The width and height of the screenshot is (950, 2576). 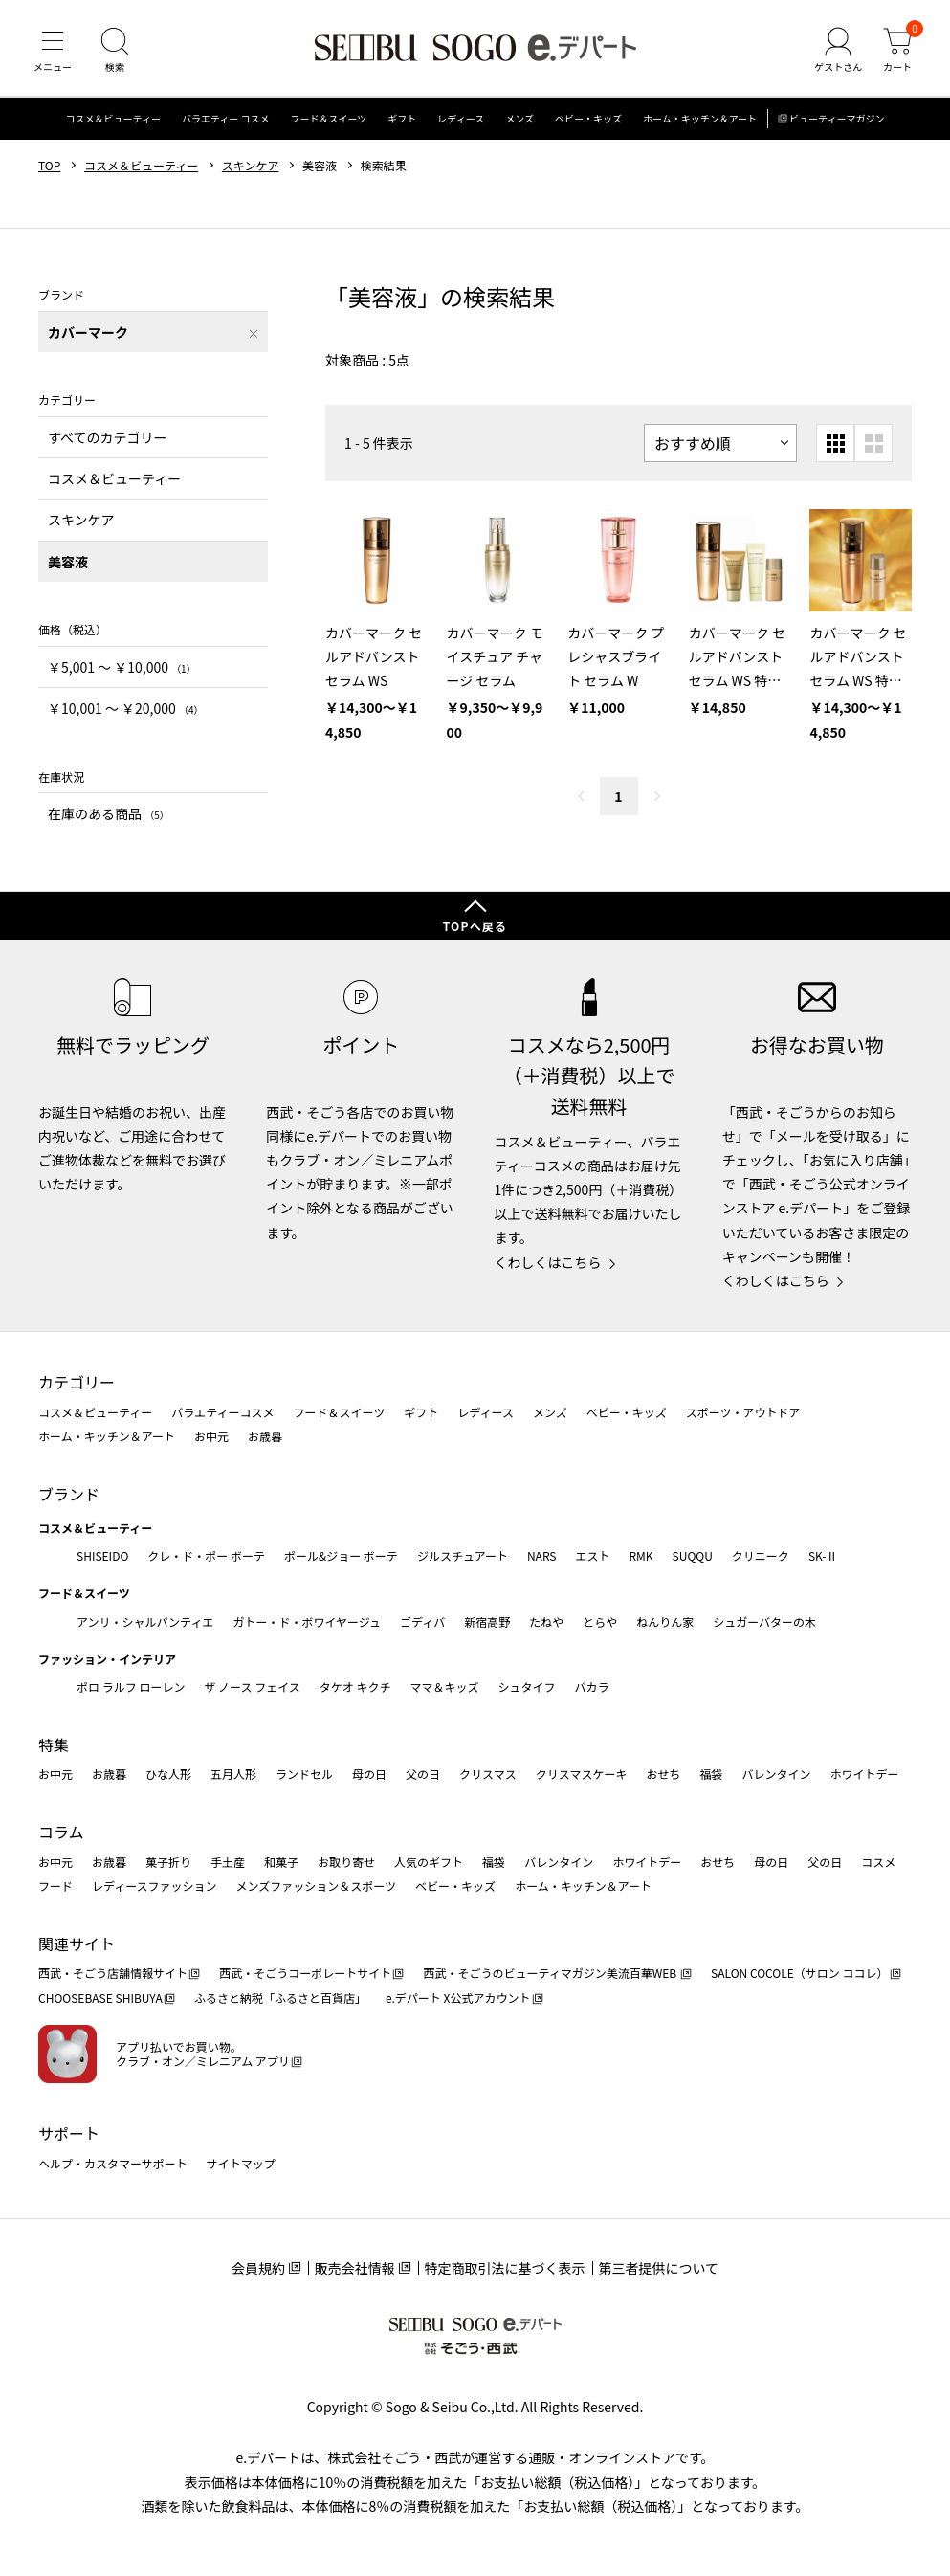 What do you see at coordinates (588, 119) in the screenshot?
I see `ベビー・キッズ` at bounding box center [588, 119].